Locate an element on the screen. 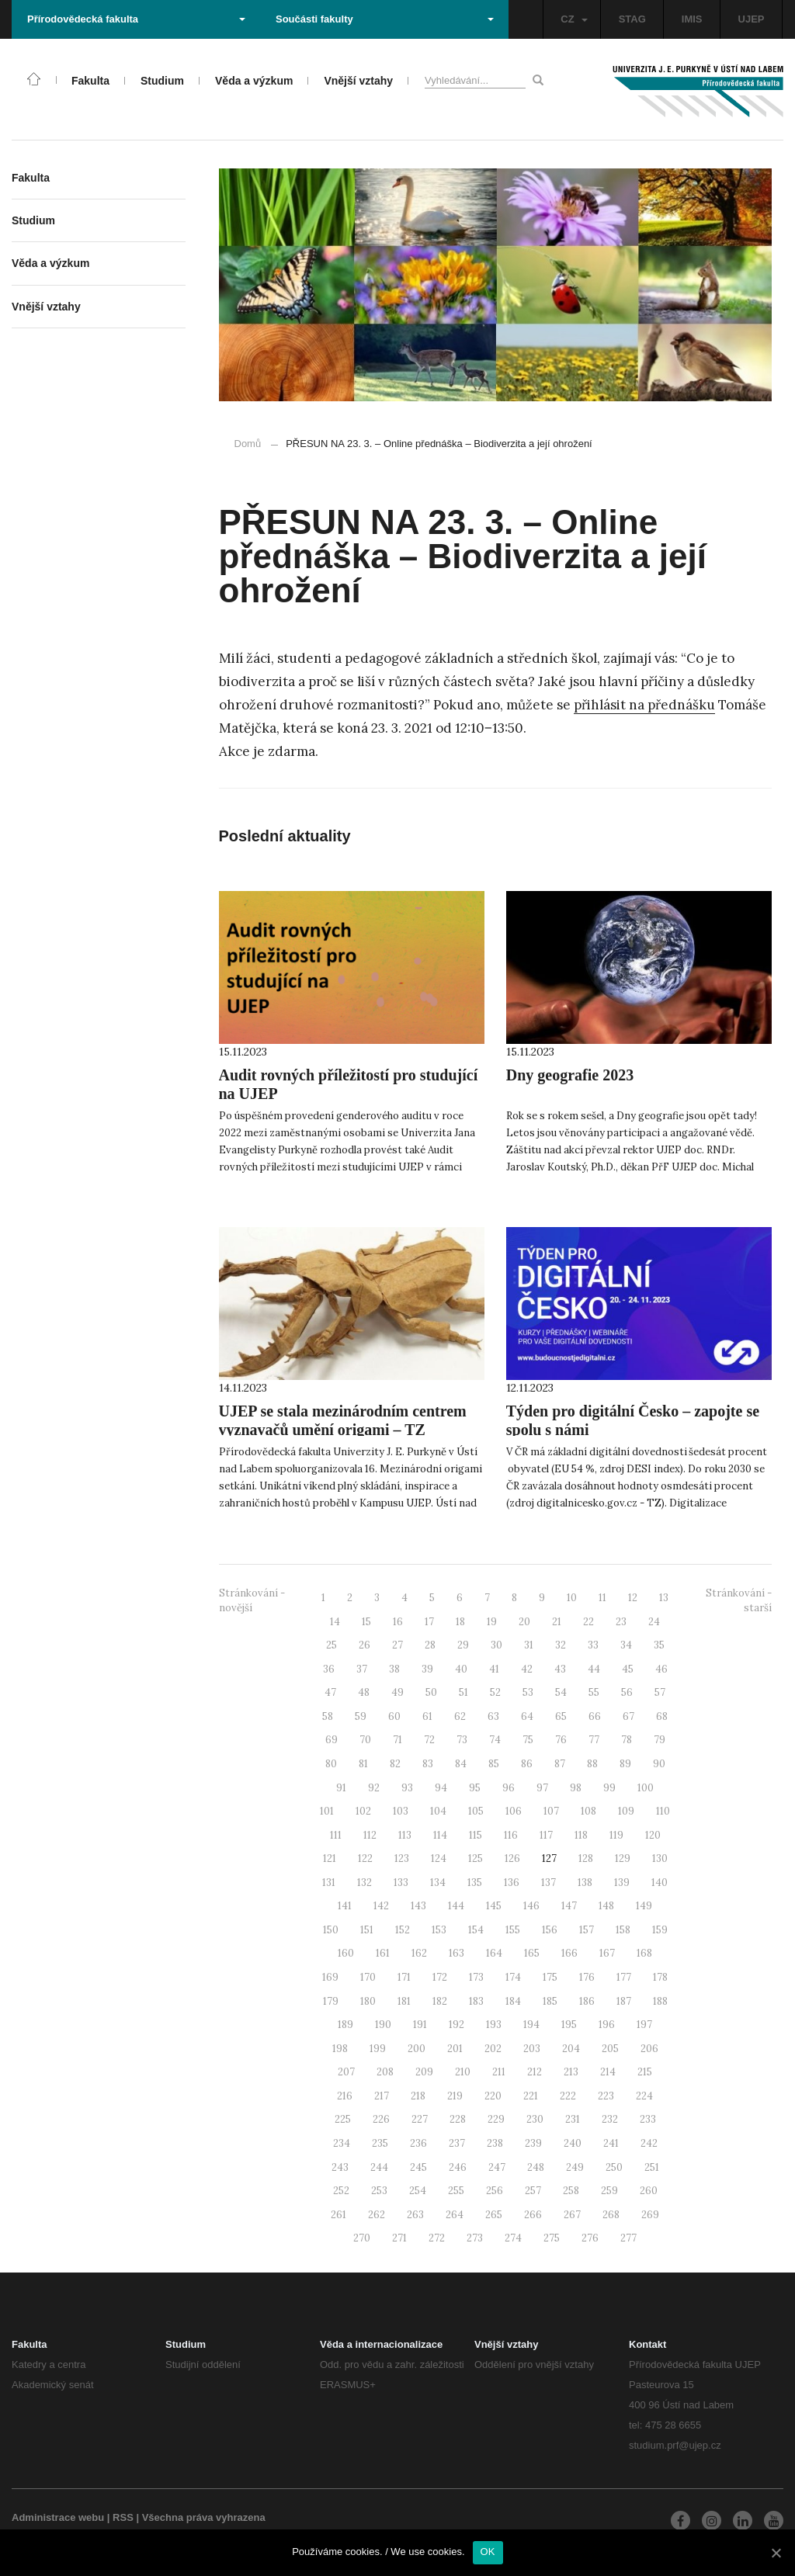 This screenshot has width=795, height=2576. 31 is located at coordinates (528, 1645).